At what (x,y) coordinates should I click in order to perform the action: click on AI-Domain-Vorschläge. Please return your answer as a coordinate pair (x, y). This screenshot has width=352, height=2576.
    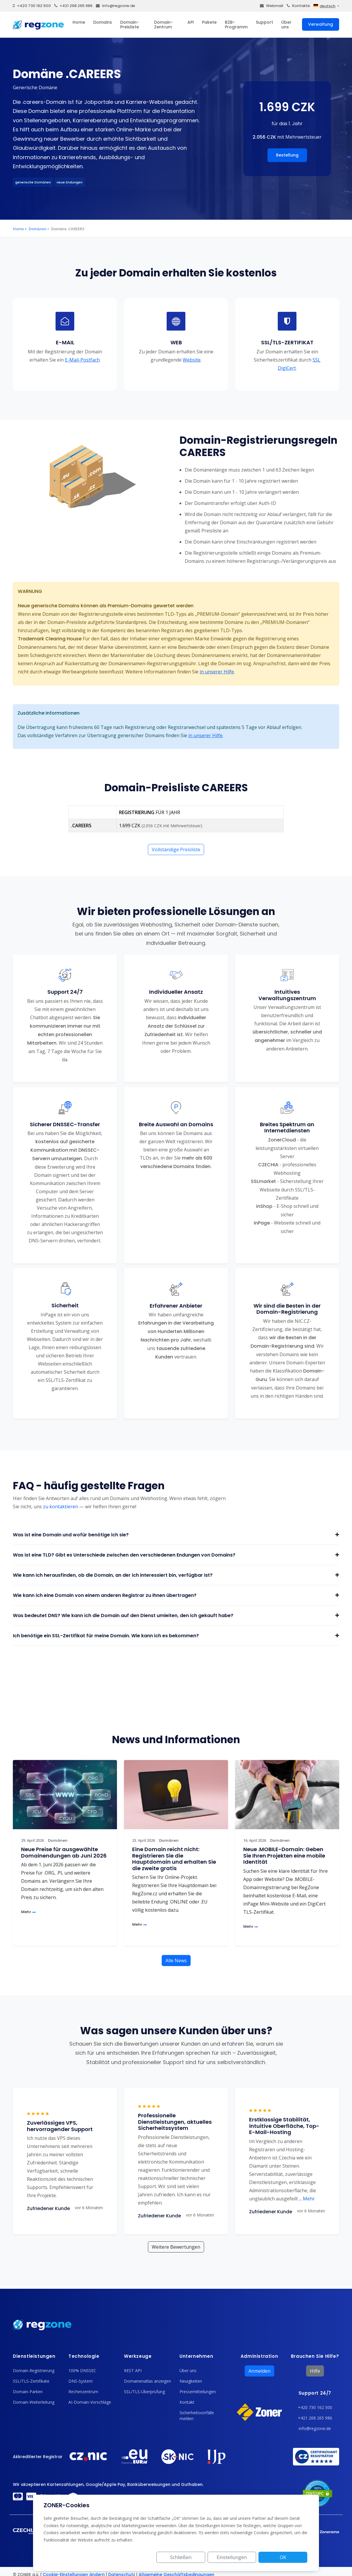
    Looking at the image, I should click on (89, 2402).